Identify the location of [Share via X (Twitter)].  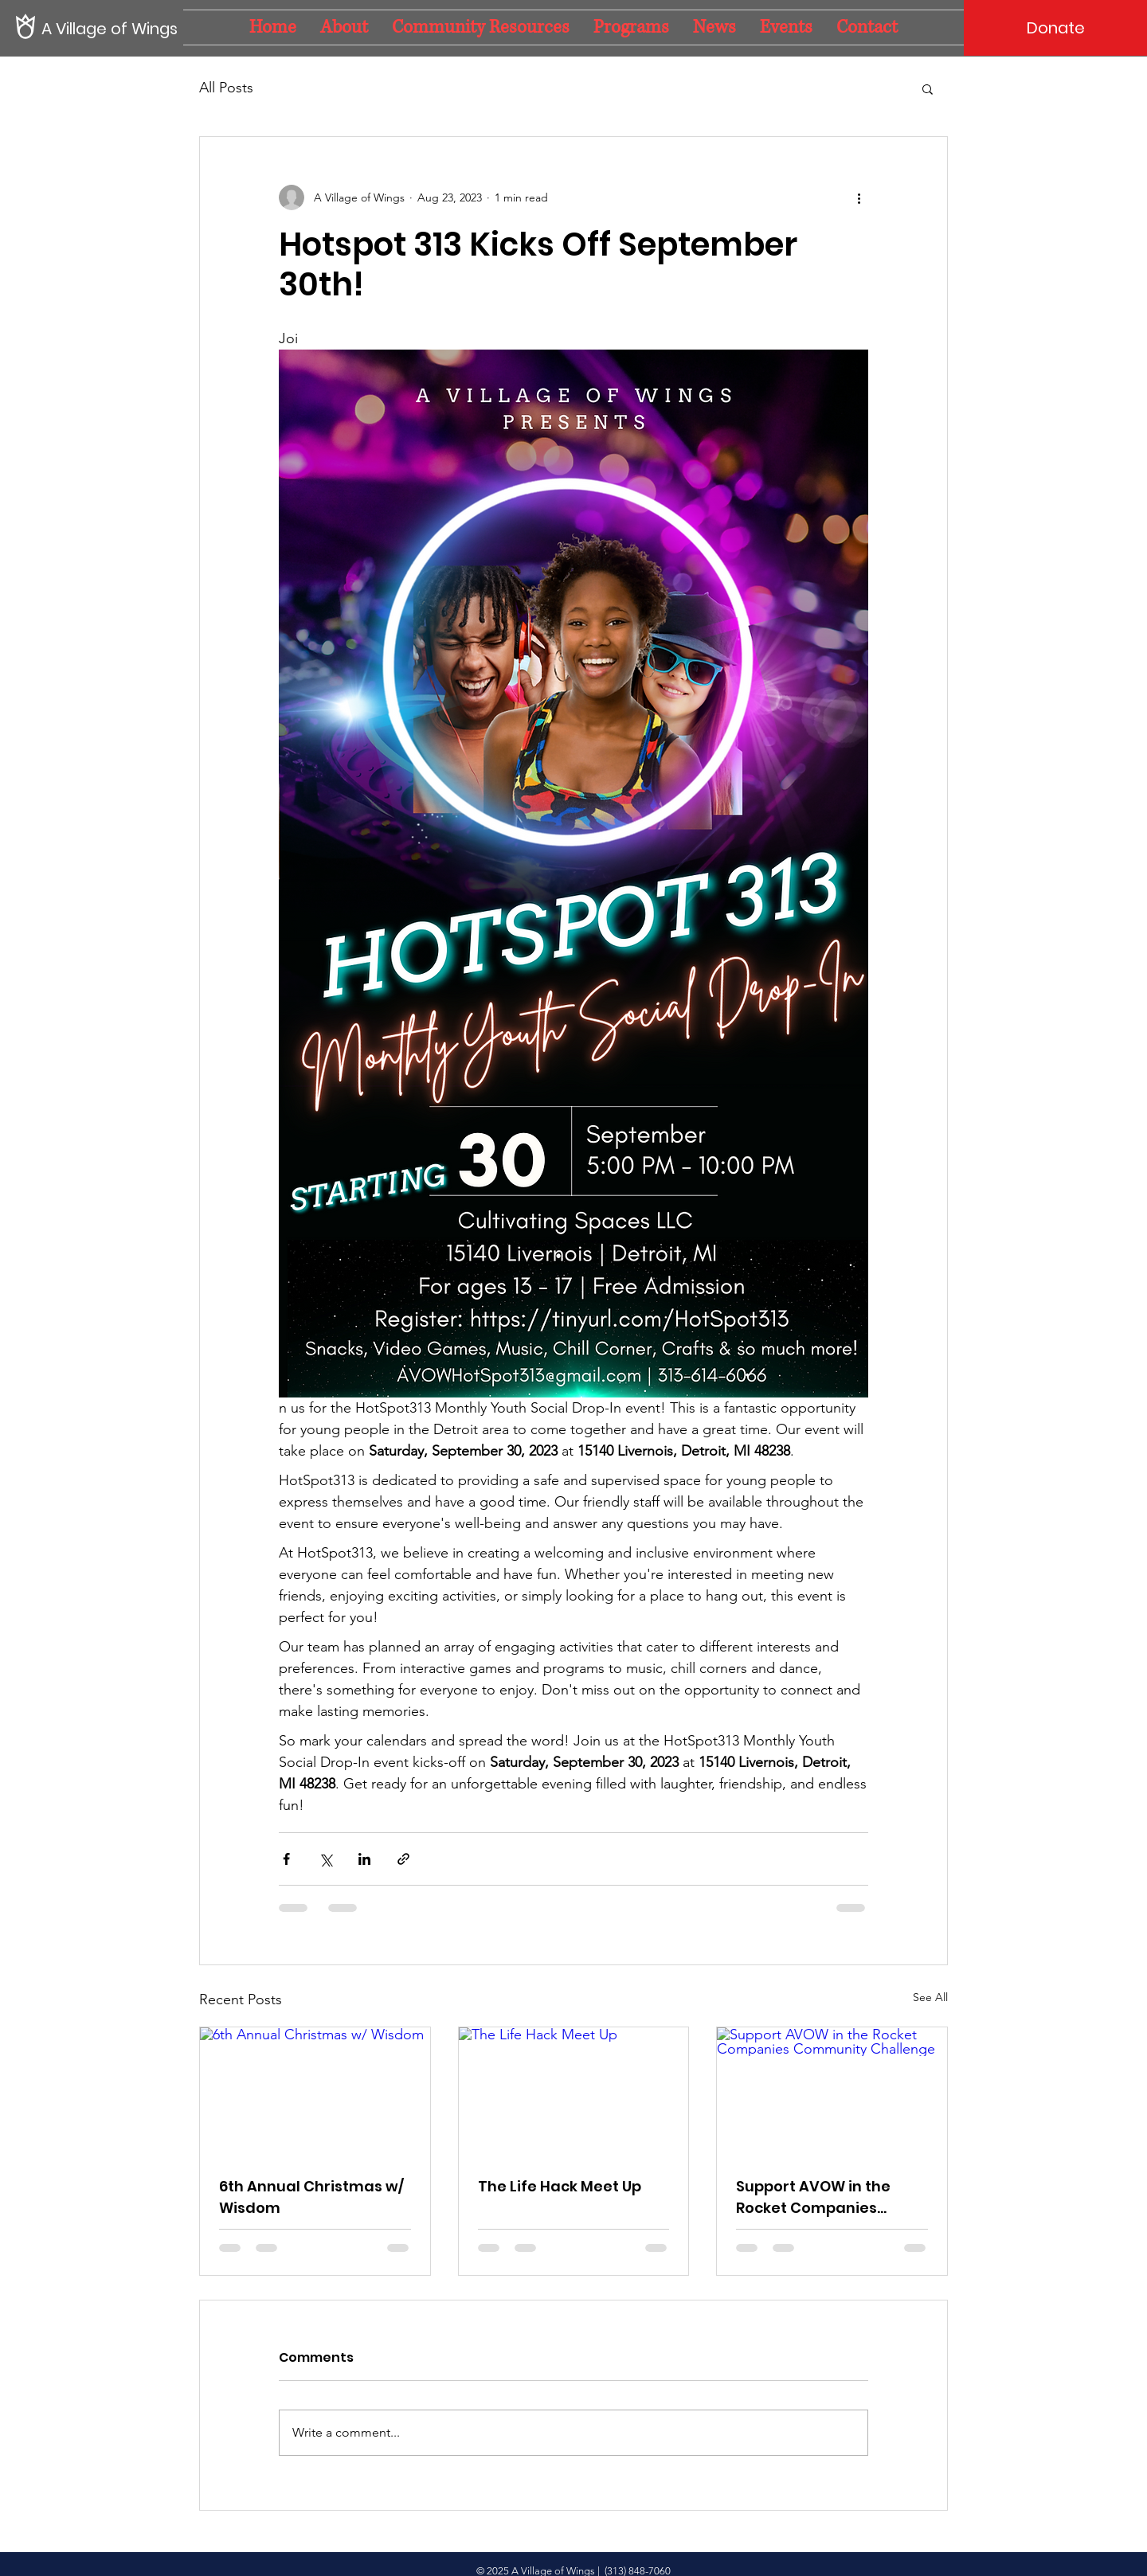
(325, 1859).